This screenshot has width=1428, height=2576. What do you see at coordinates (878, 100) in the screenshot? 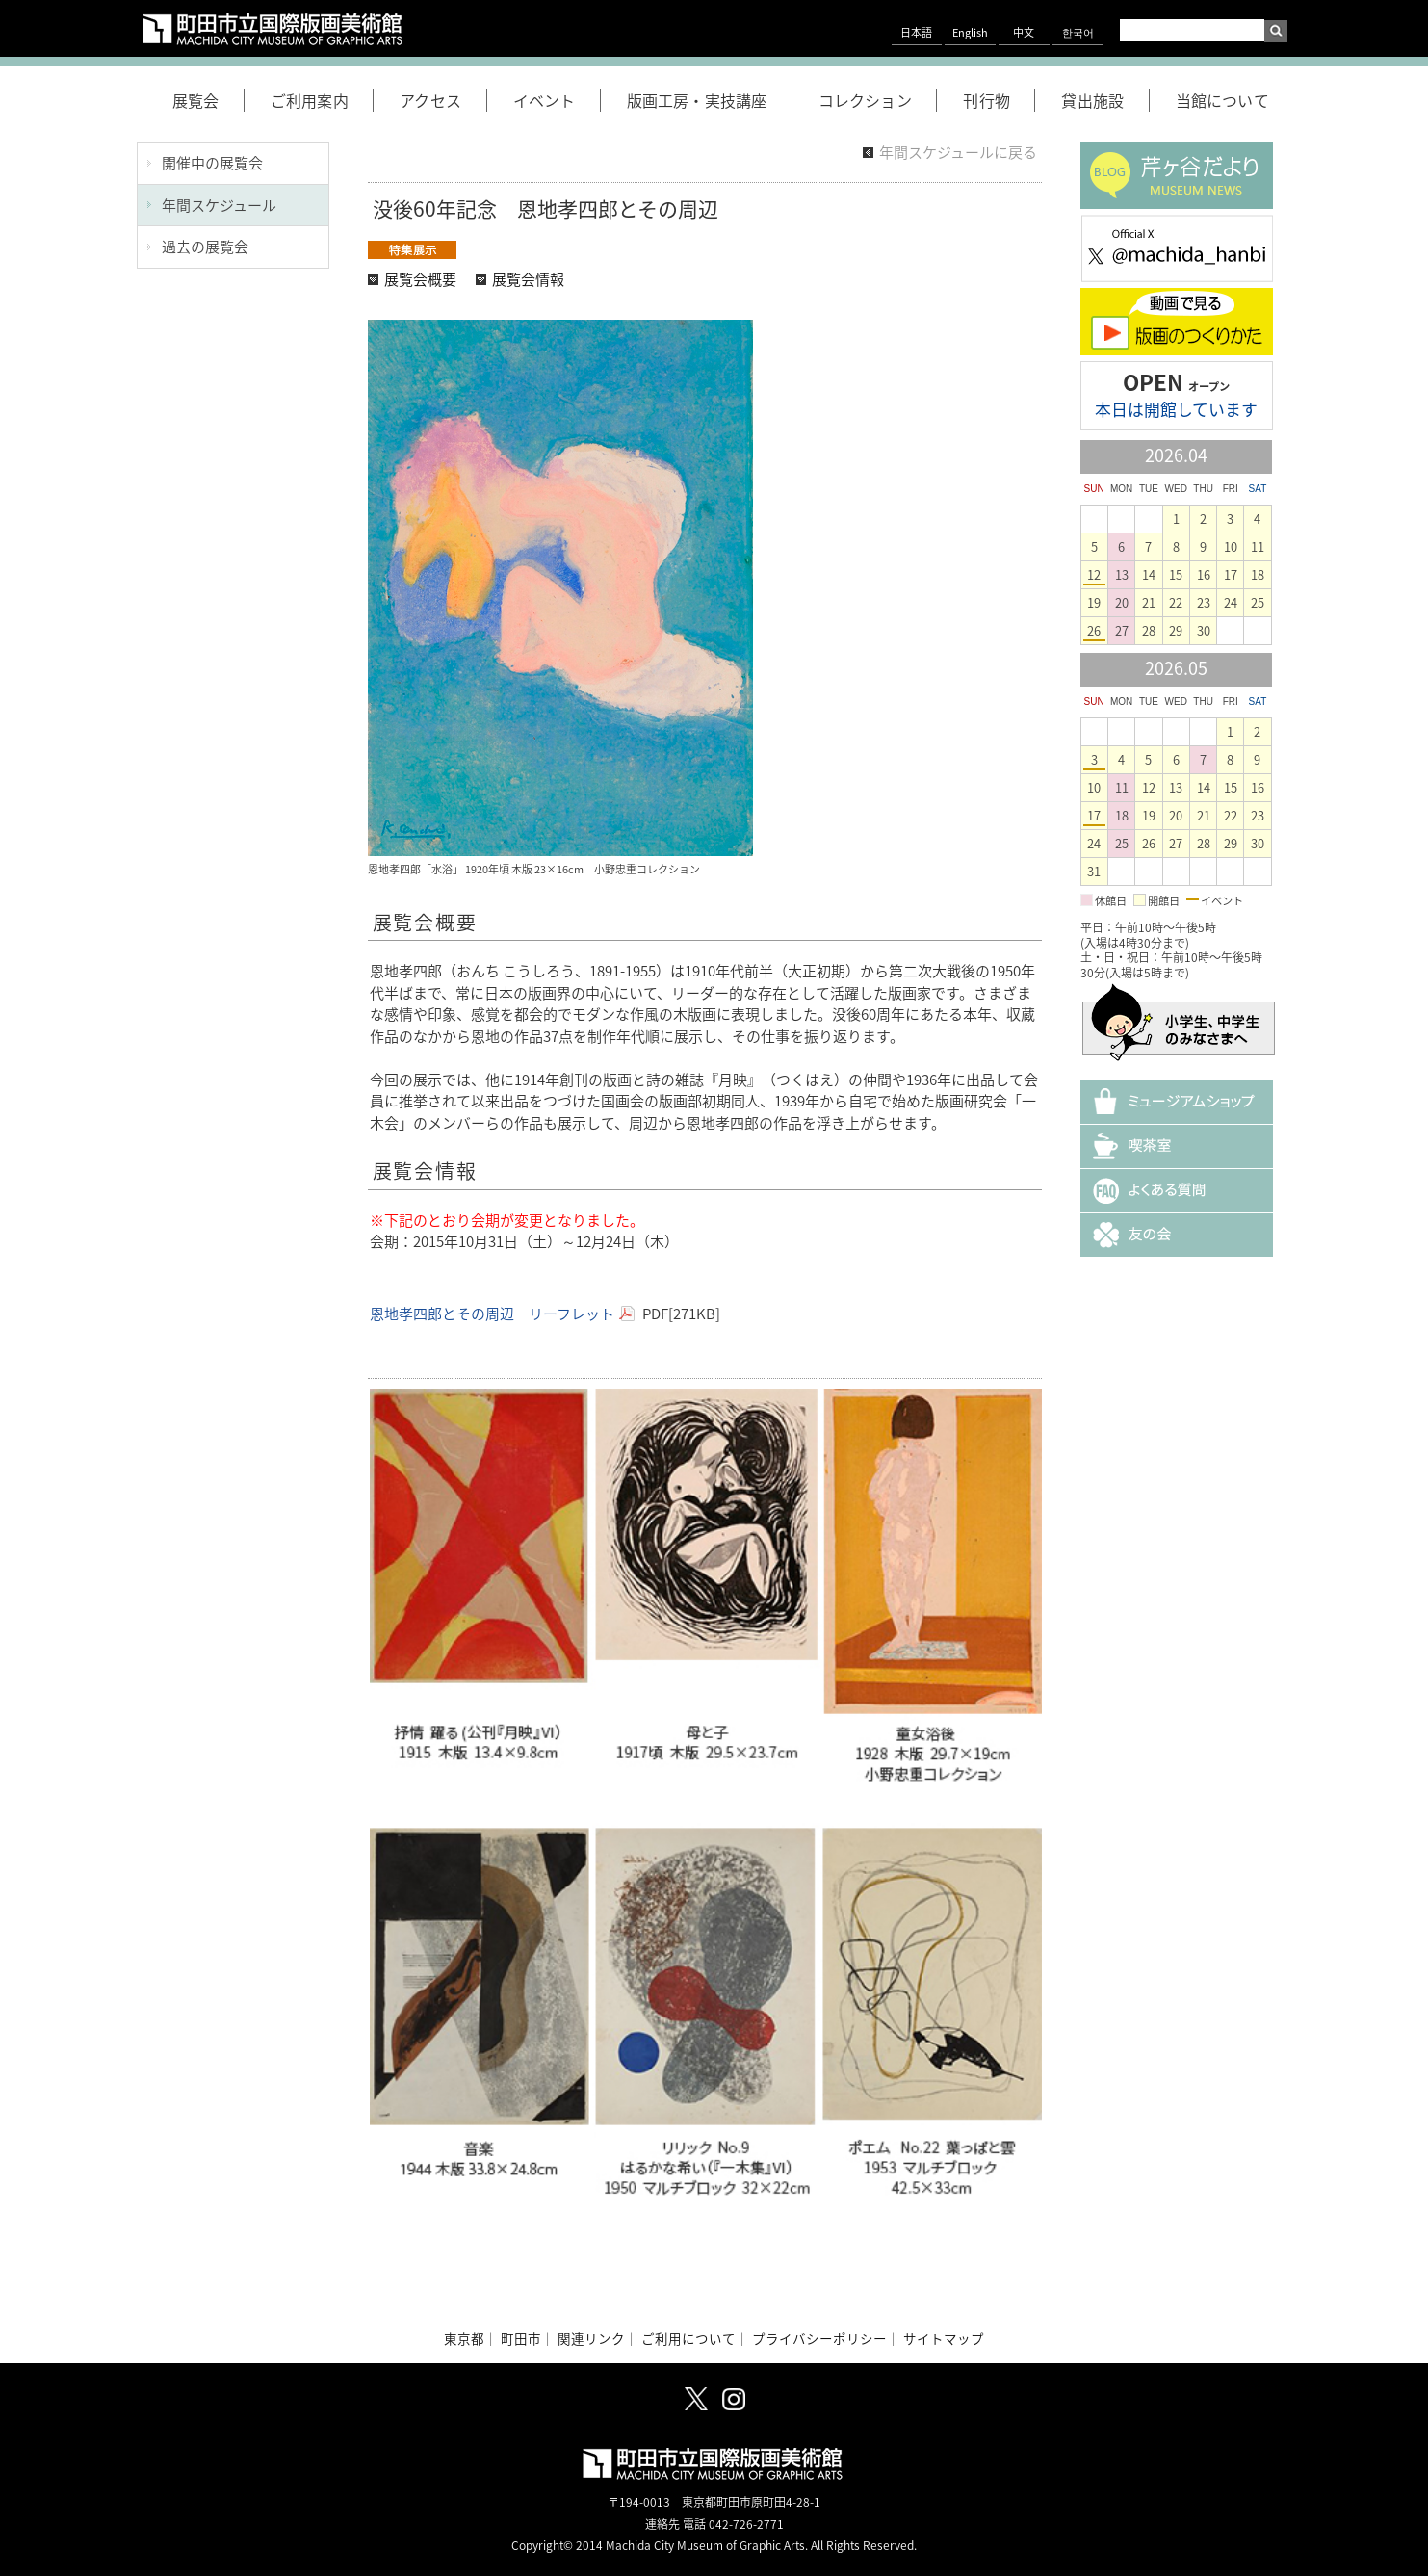
I see `コレクション` at bounding box center [878, 100].